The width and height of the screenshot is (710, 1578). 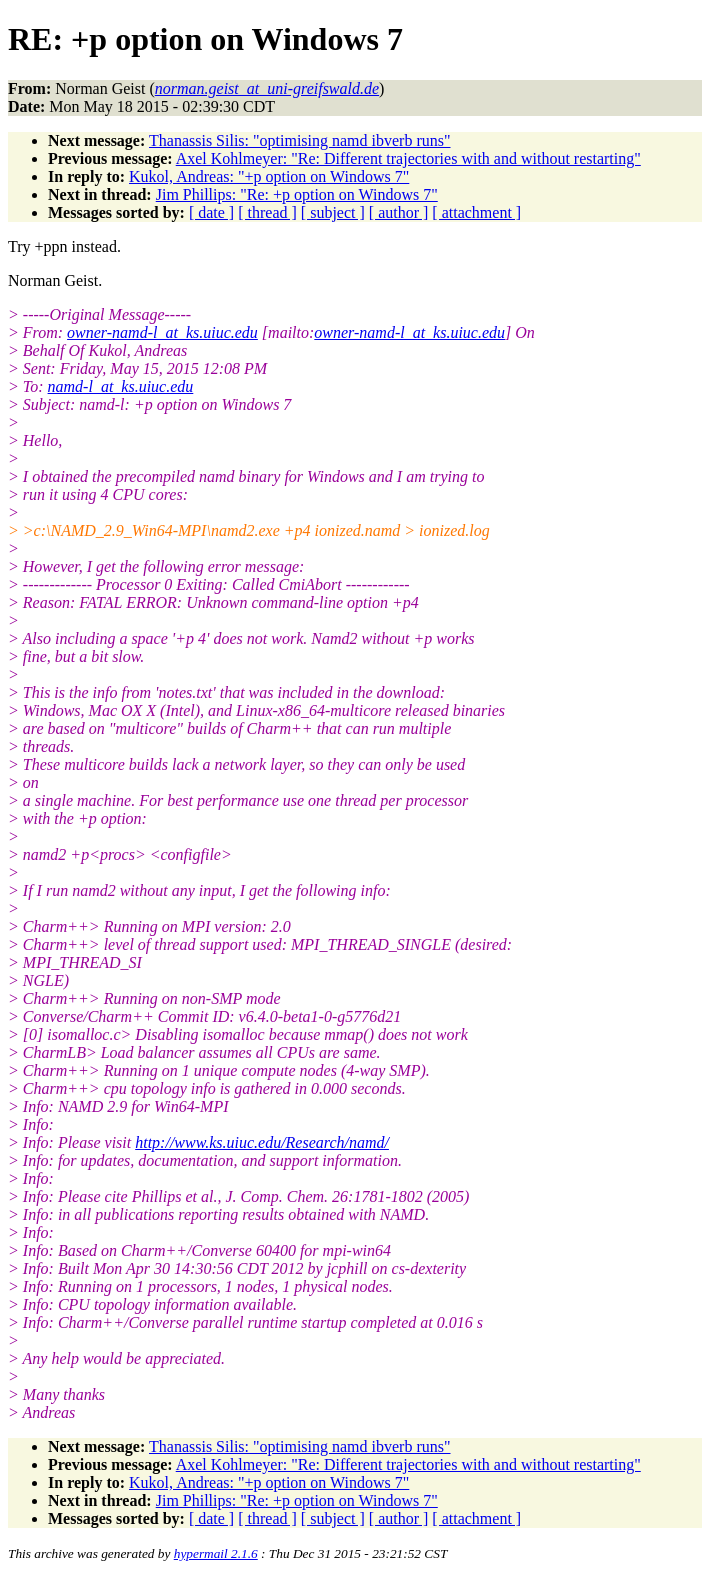 I want to click on [ subject ], so click(x=333, y=212).